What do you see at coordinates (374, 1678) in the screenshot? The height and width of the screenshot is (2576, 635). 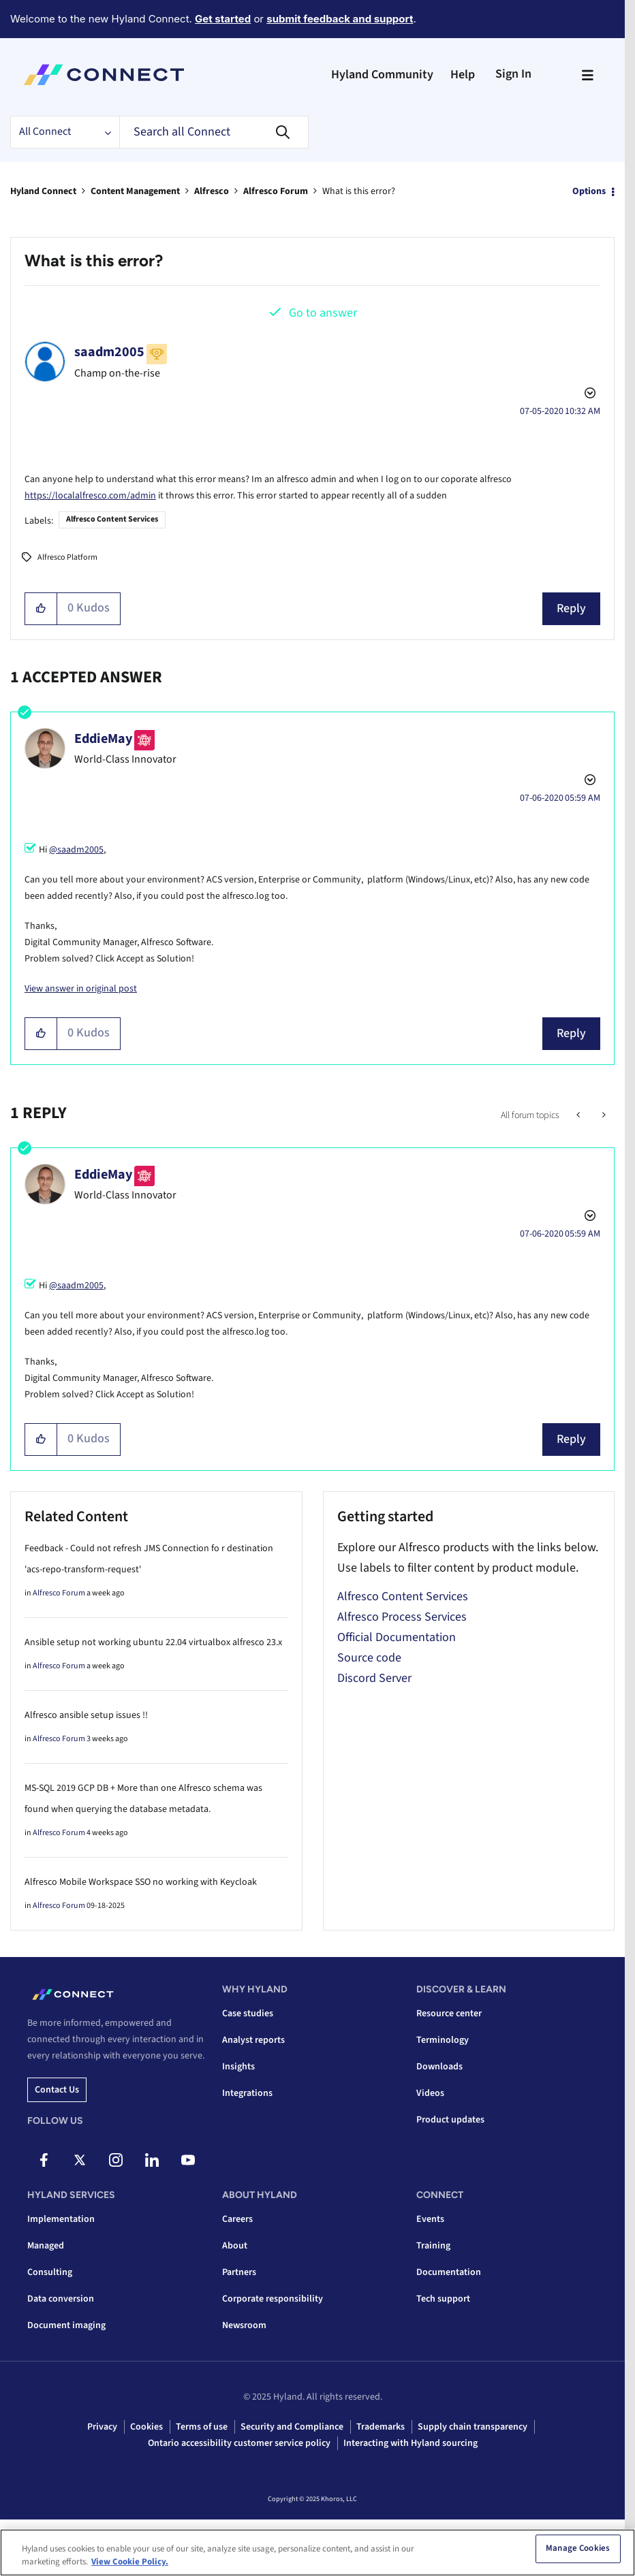 I see `Discord Server` at bounding box center [374, 1678].